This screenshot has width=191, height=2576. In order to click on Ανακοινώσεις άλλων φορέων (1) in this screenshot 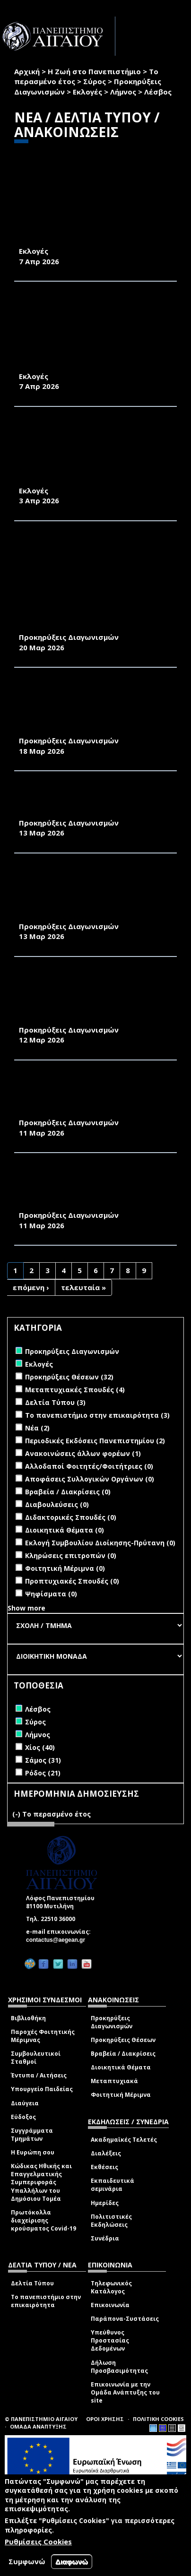, I will do `click(83, 1453)`.